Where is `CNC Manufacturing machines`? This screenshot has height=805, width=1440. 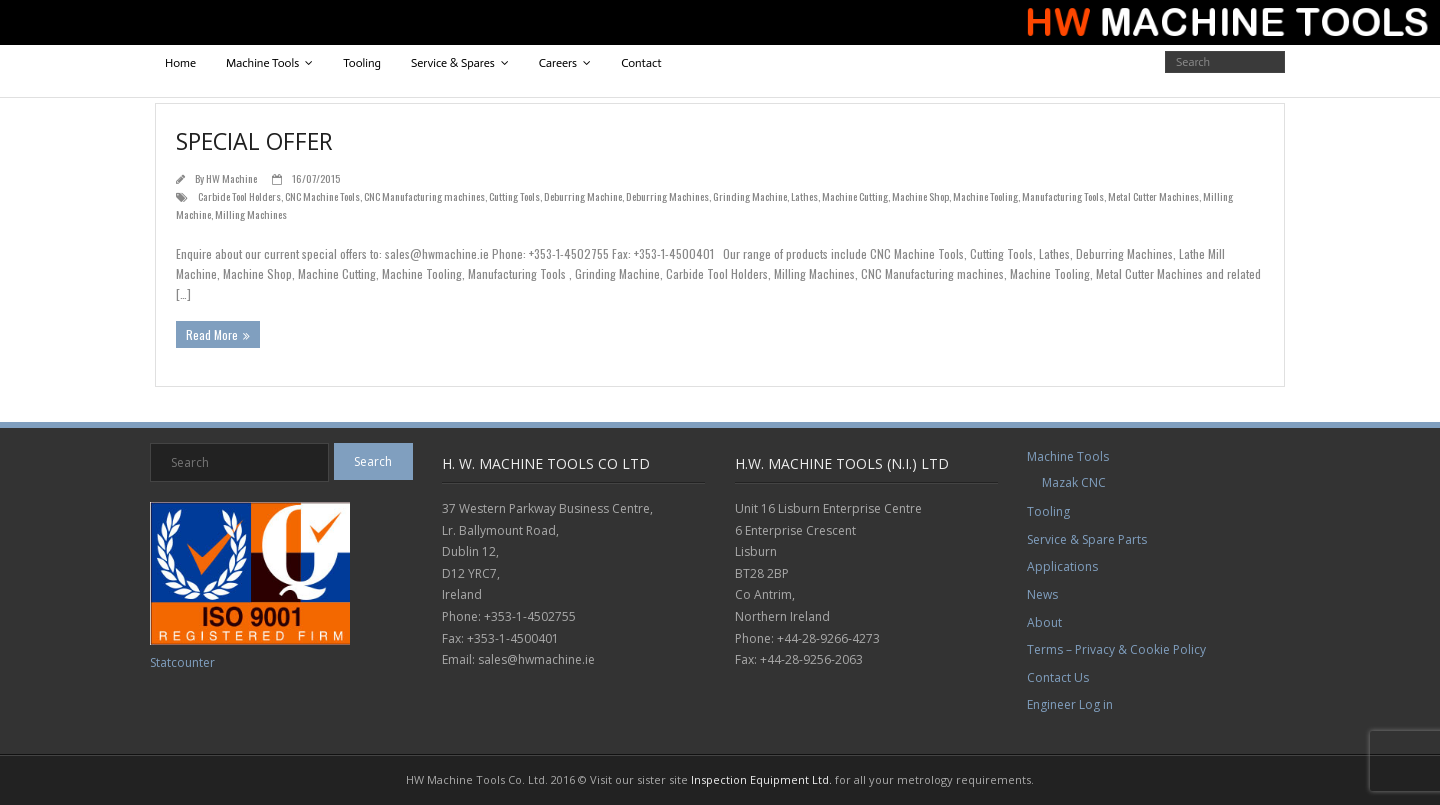
CNC Manufacturing machines is located at coordinates (424, 196).